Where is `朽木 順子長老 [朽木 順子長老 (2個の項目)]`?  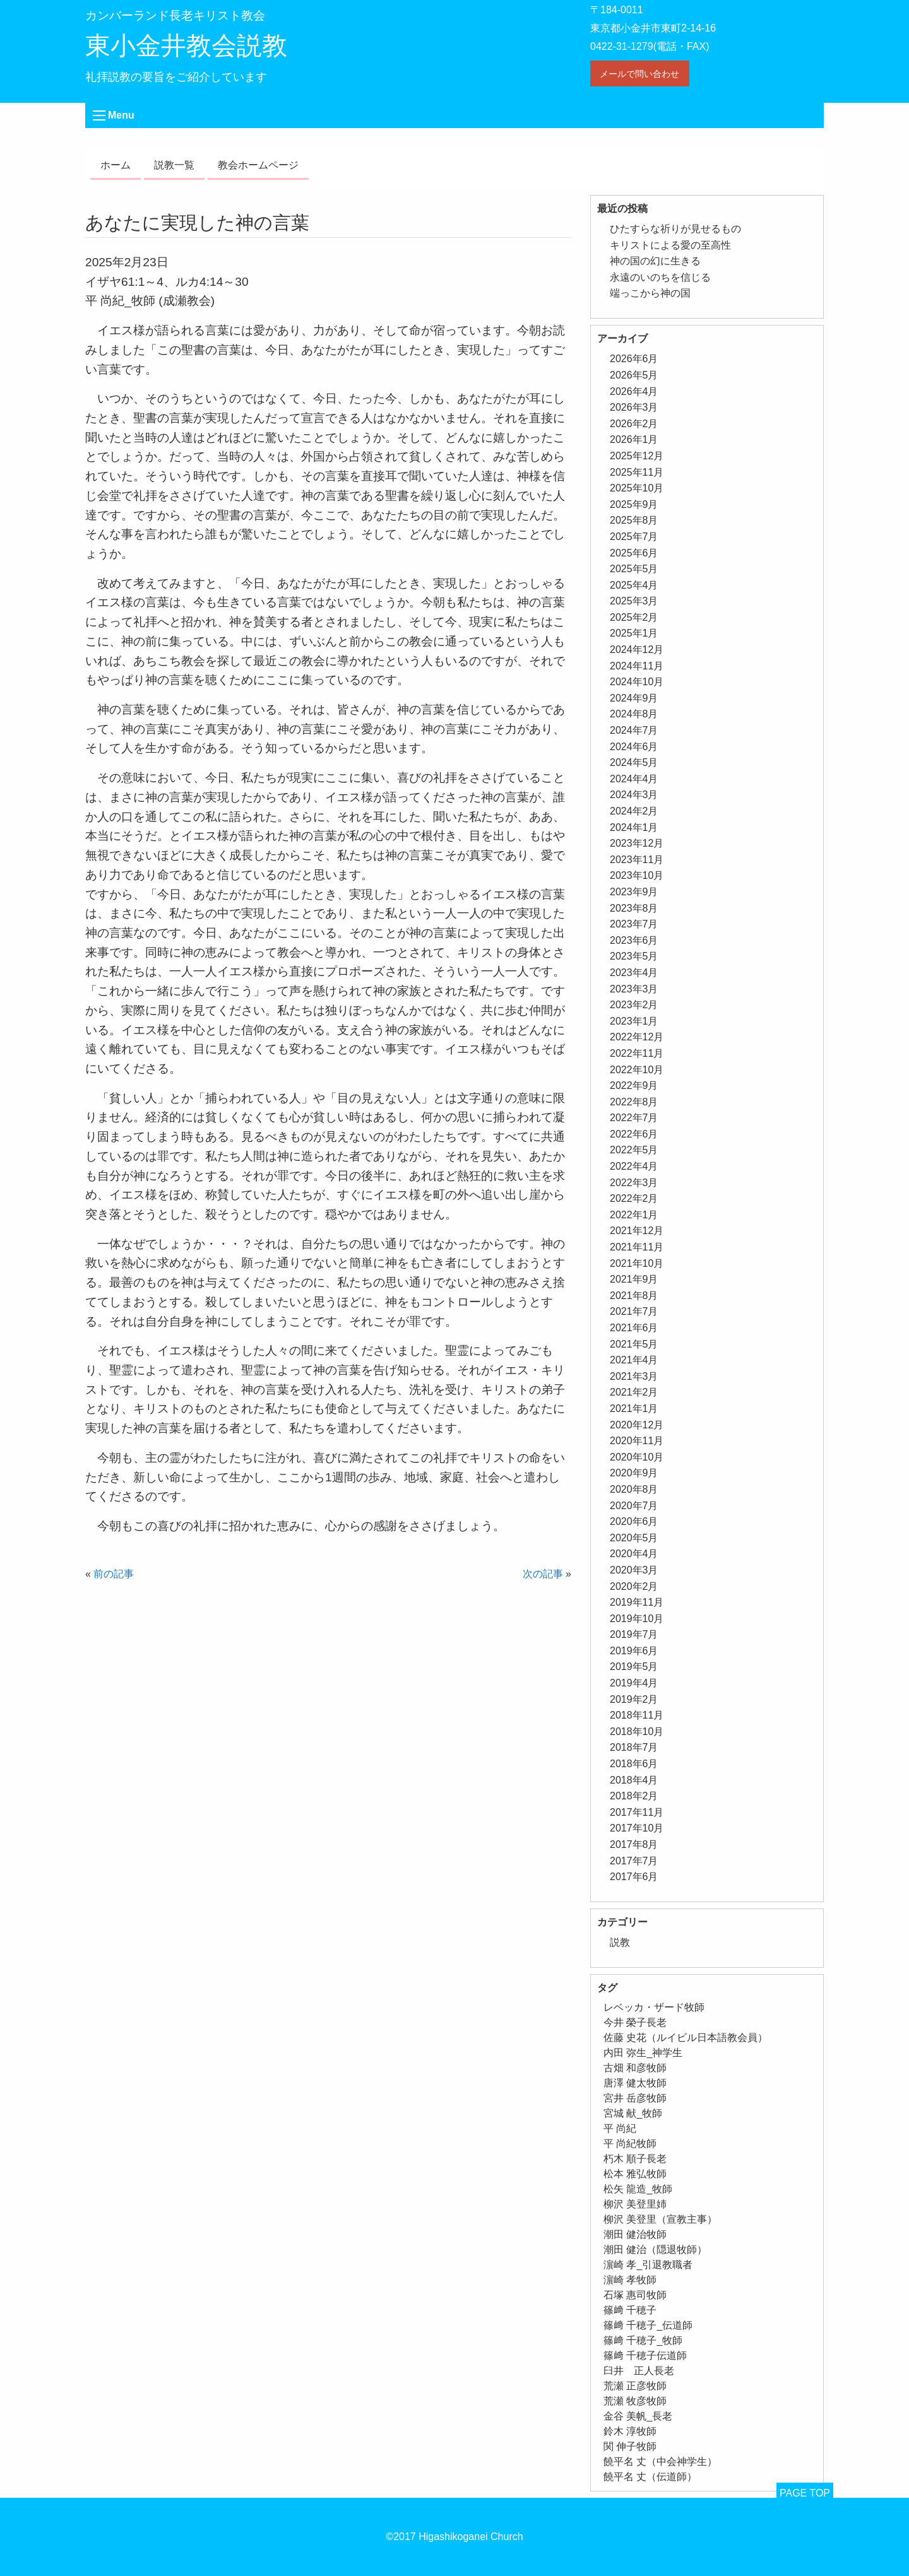 朽木 順子長老 [朽木 順子長老 (2個の項目)] is located at coordinates (635, 2158).